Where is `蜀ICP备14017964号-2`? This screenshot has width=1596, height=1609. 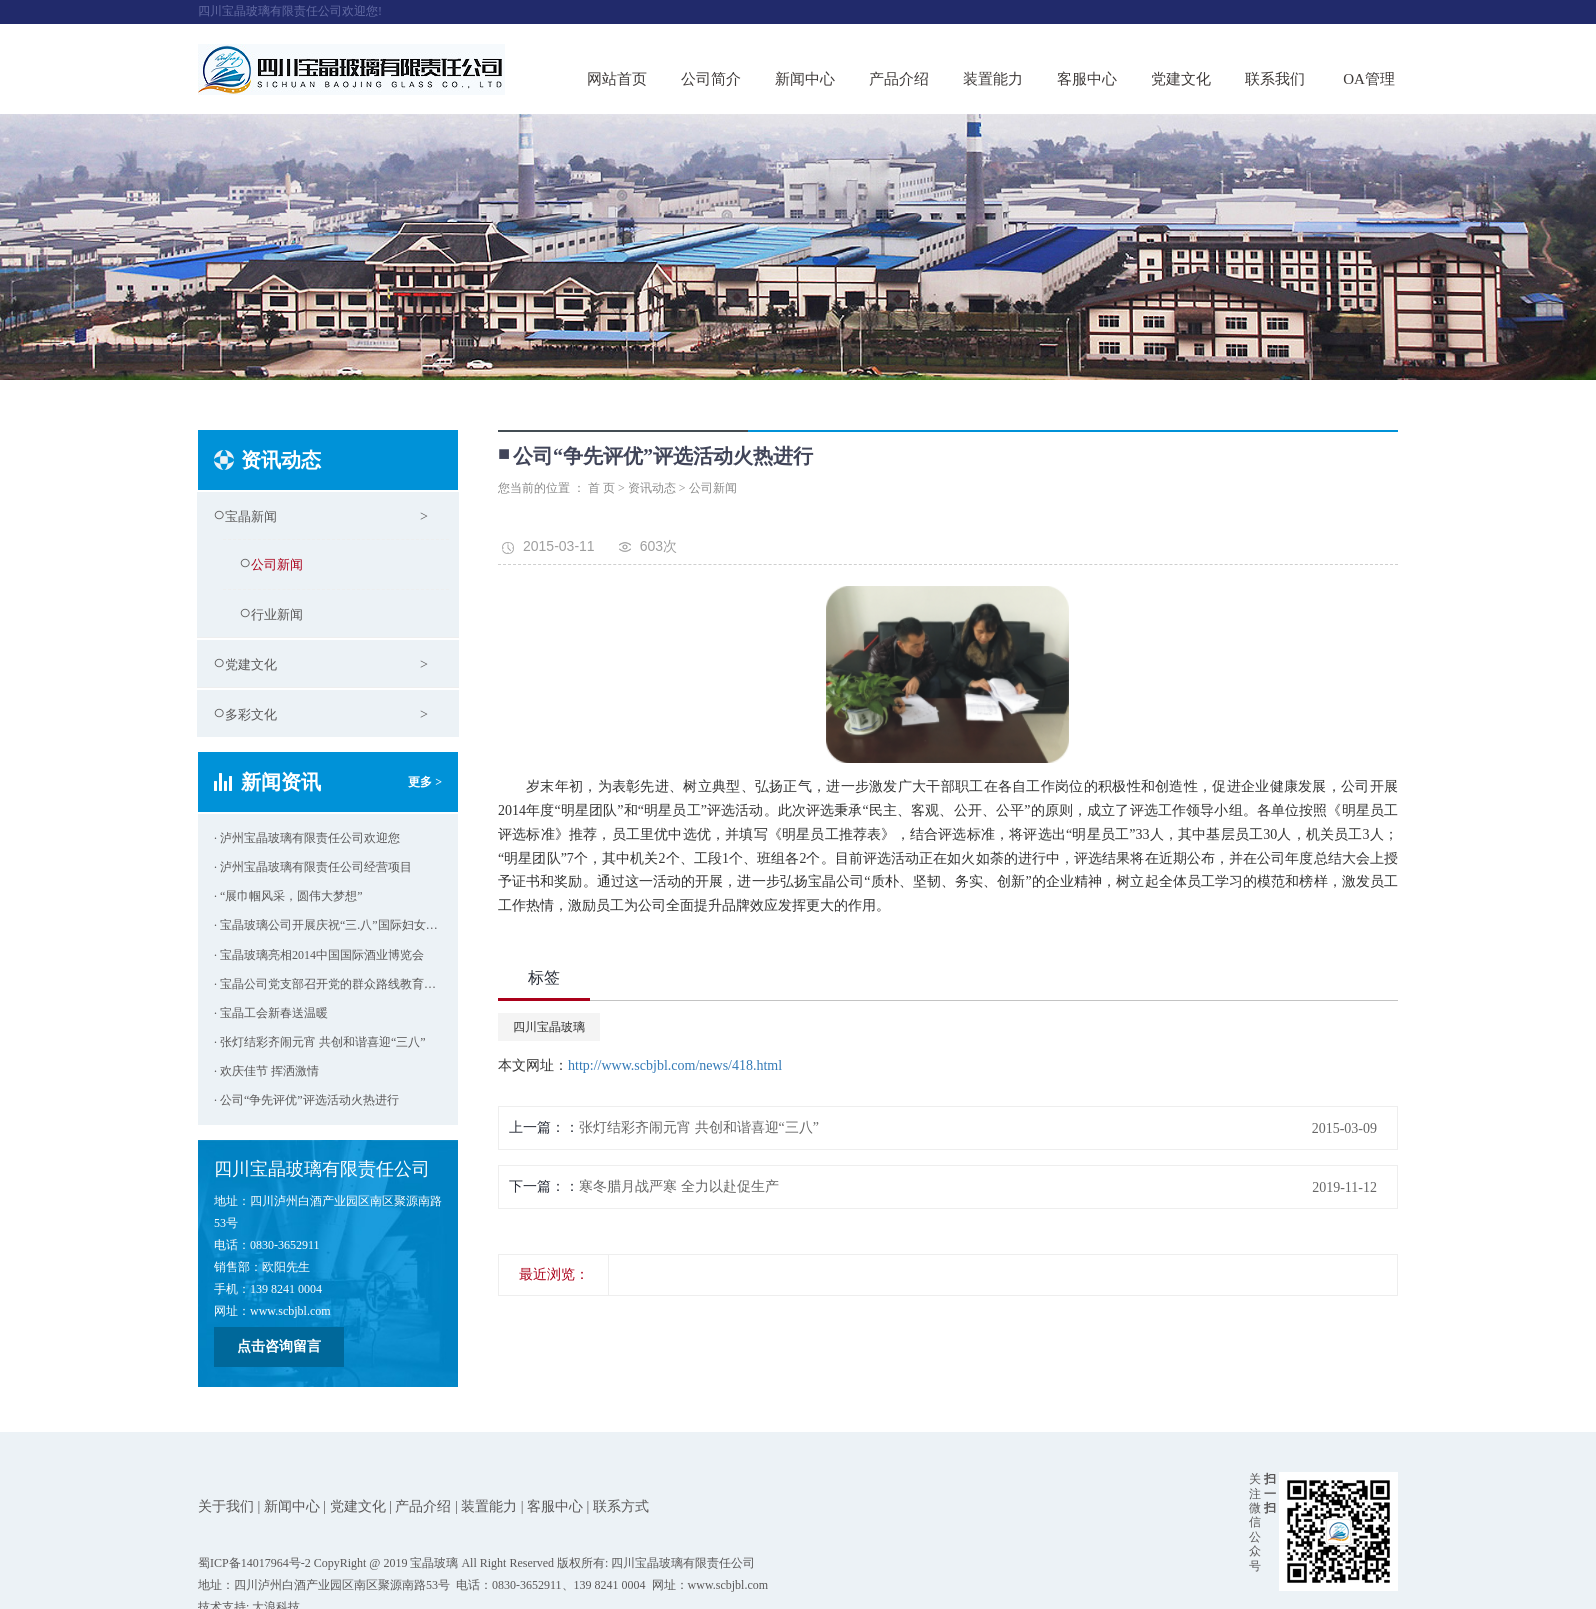 蜀ICP备14017964号-2 is located at coordinates (254, 1563).